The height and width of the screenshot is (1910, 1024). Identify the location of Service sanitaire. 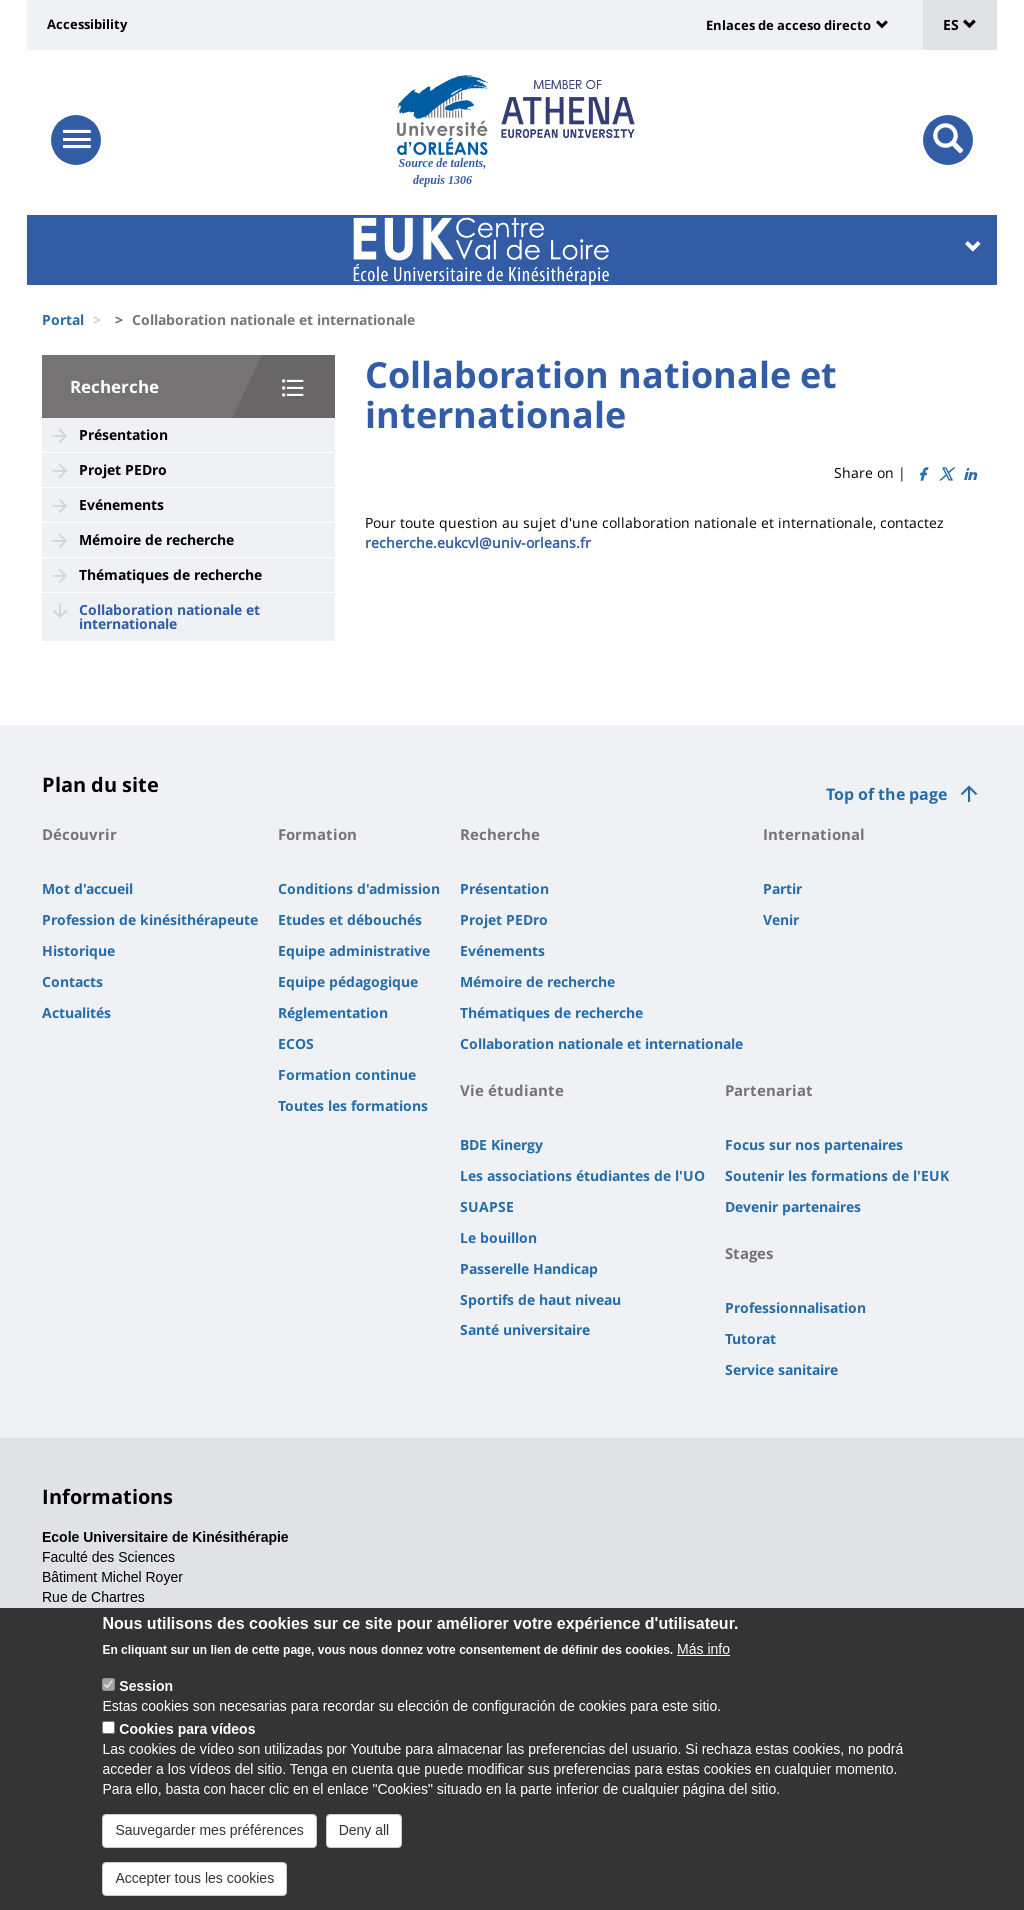
(781, 1369).